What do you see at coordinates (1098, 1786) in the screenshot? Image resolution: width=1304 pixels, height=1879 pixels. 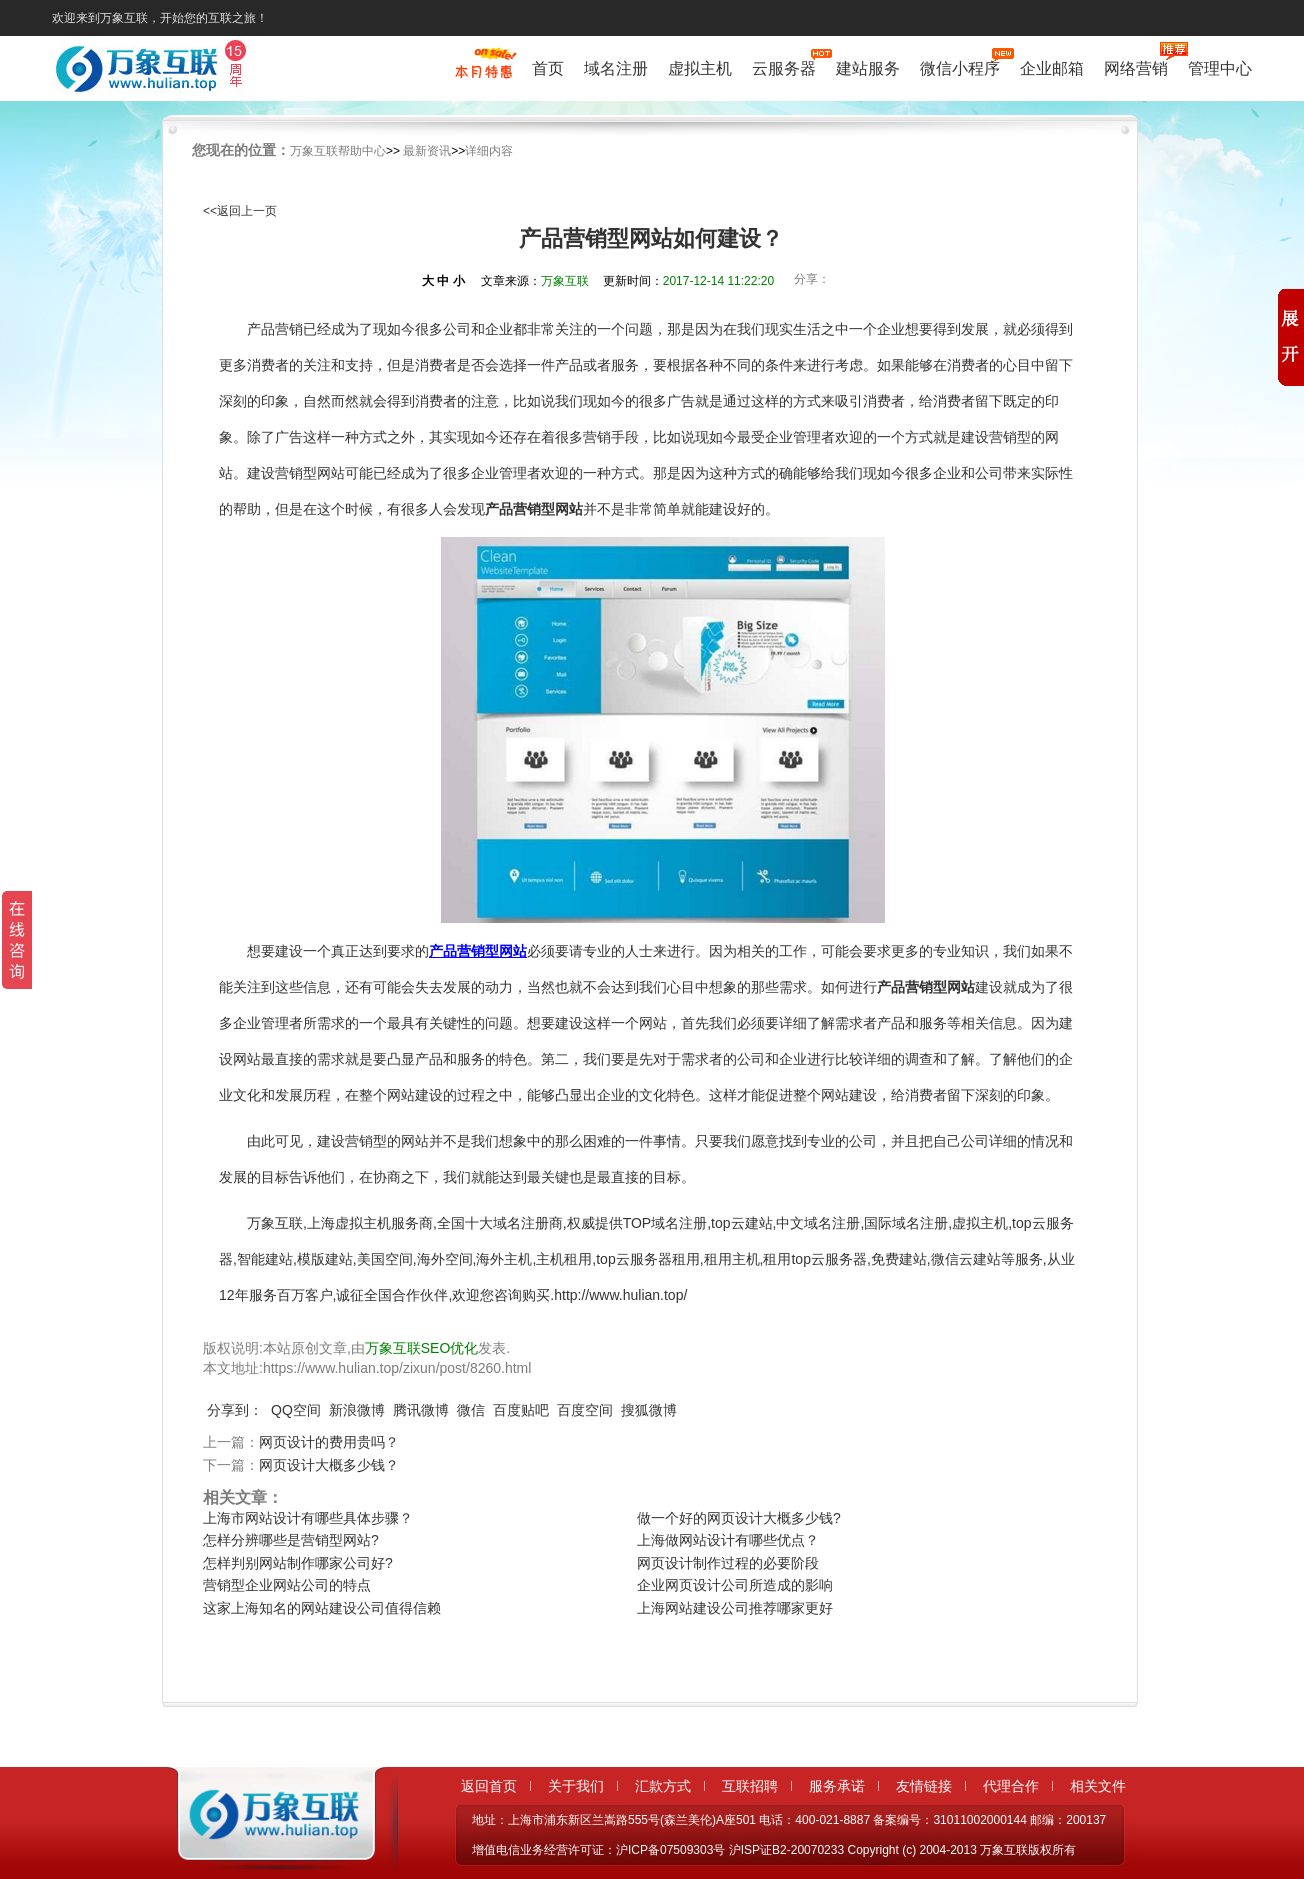 I see `相关文件` at bounding box center [1098, 1786].